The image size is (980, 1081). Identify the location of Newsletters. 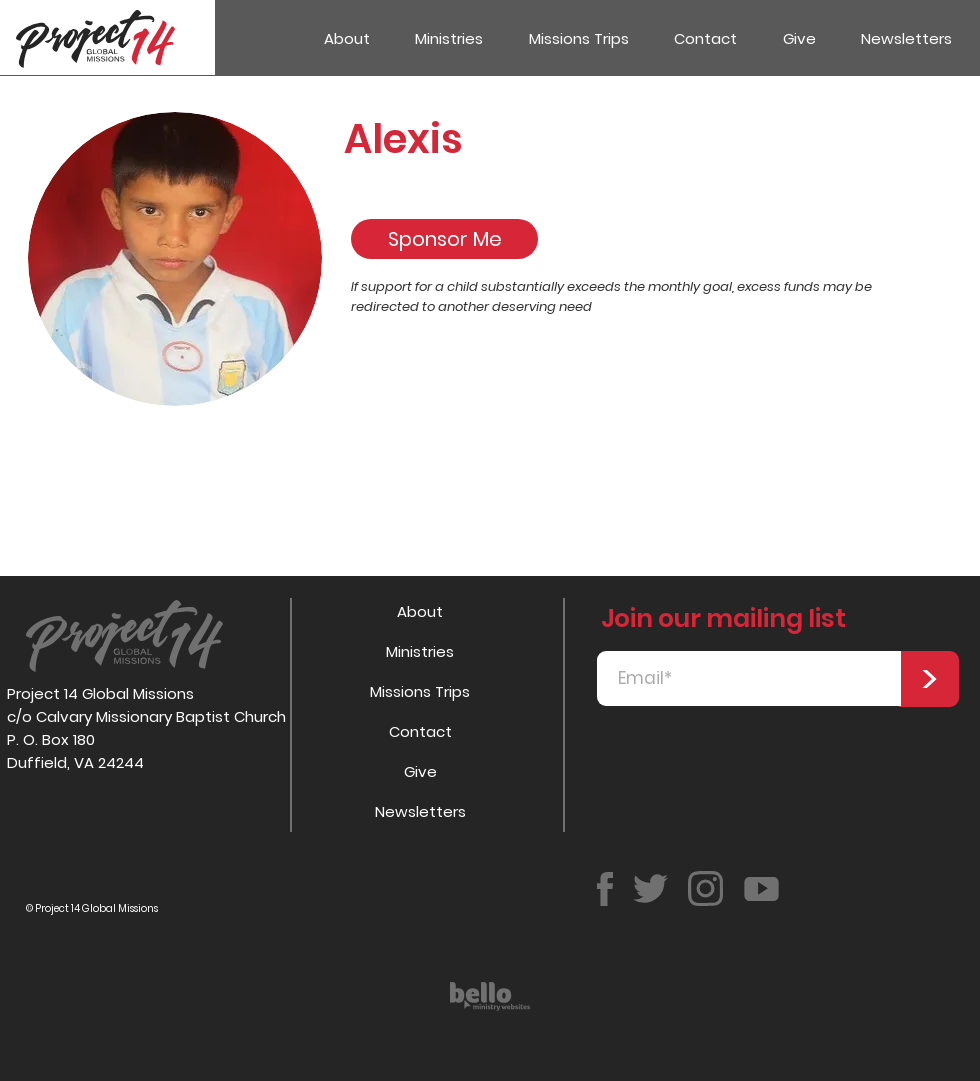
(420, 811).